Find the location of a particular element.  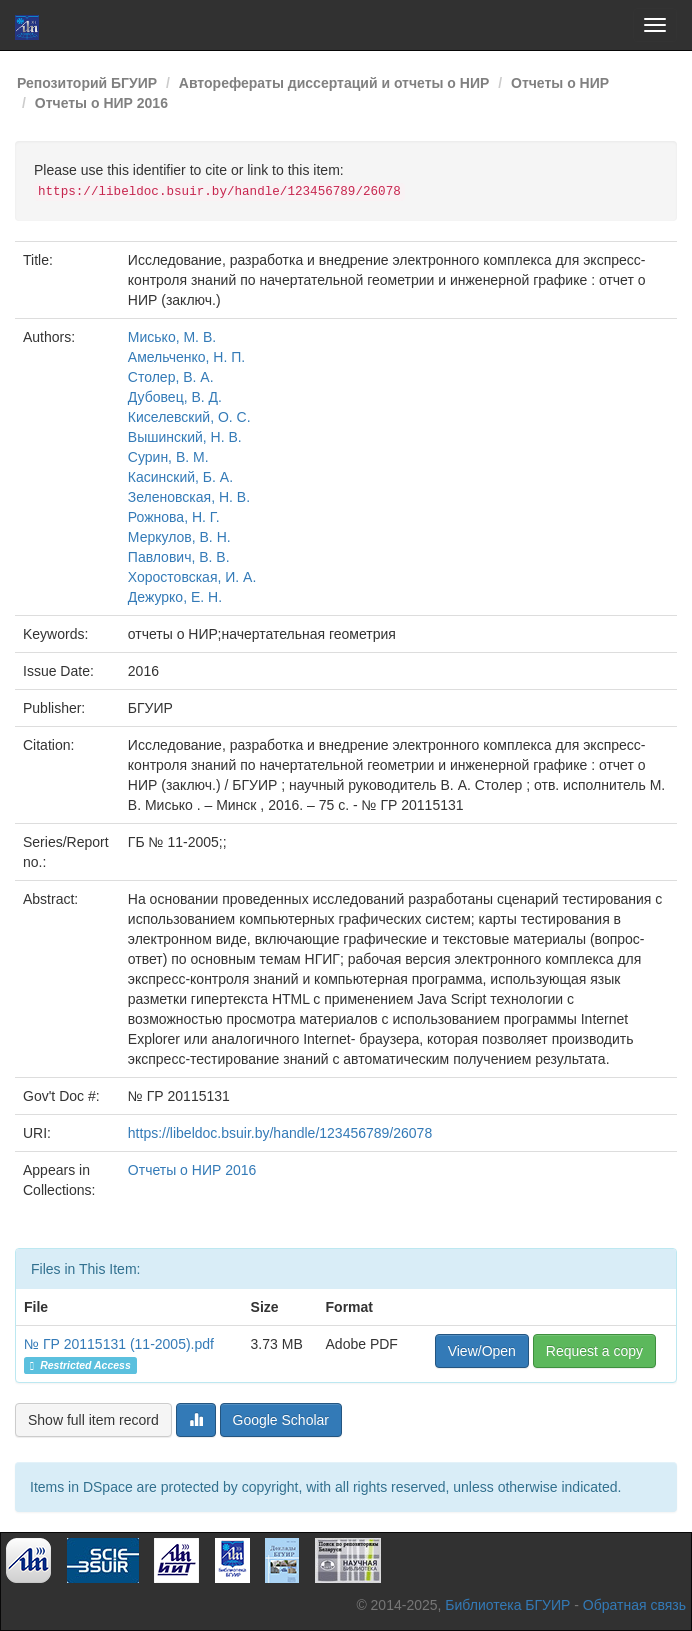

Show full item record is located at coordinates (93, 1420).